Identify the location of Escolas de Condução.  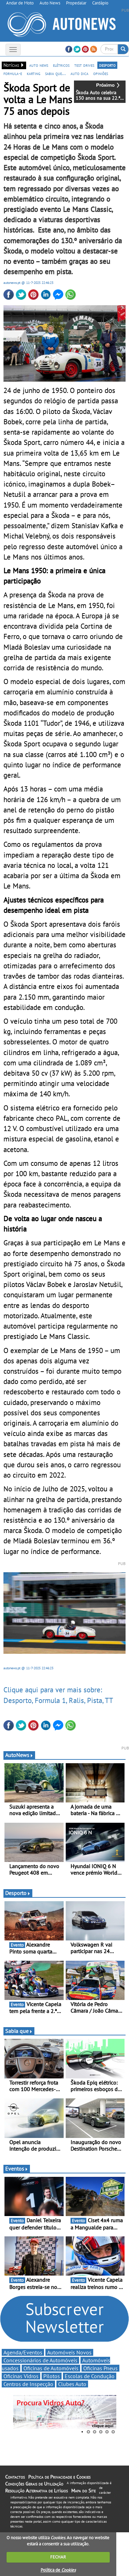
(90, 2376).